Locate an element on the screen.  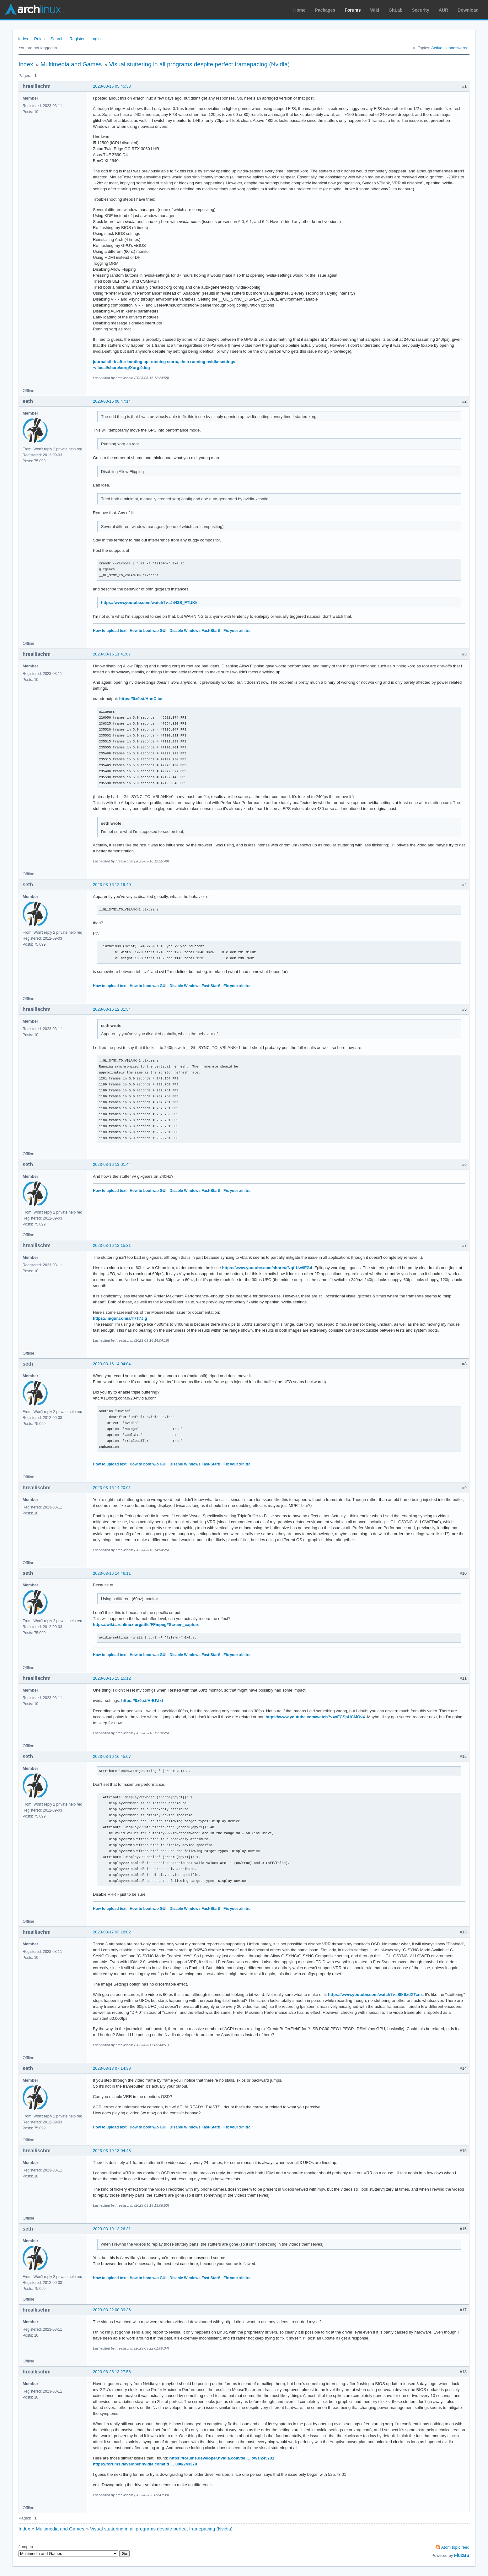
How to boot w/o GUI is located at coordinates (148, 630).